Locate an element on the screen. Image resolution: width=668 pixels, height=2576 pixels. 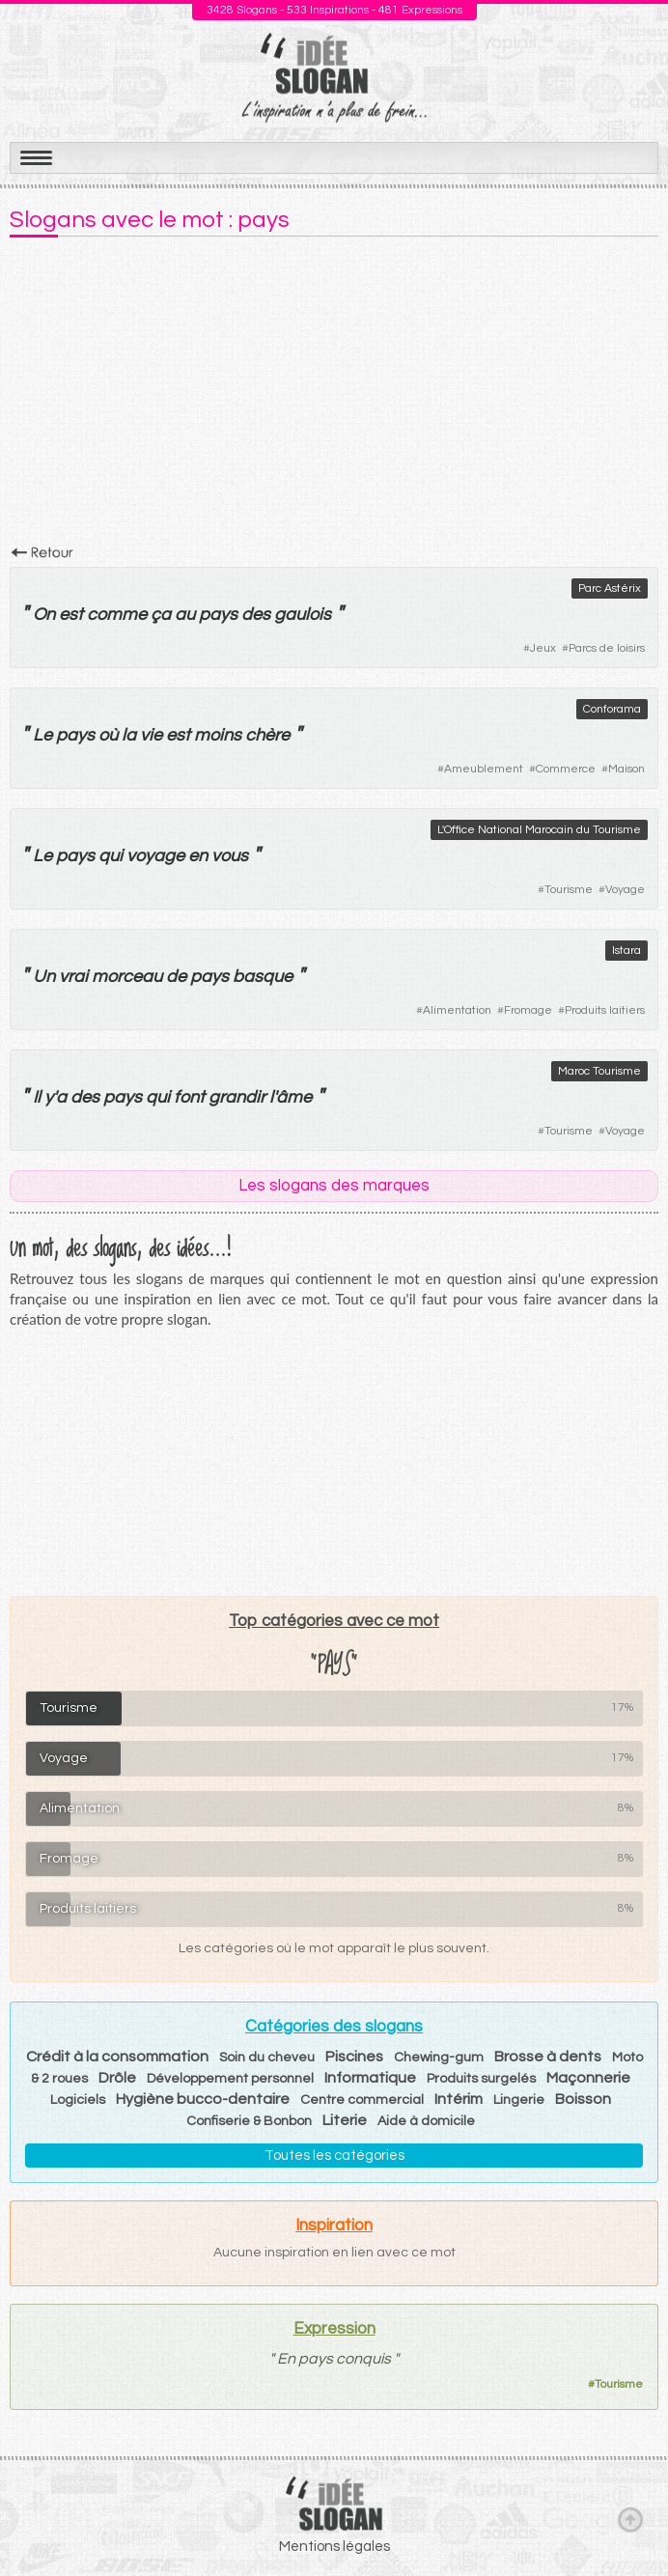
Maison is located at coordinates (626, 769).